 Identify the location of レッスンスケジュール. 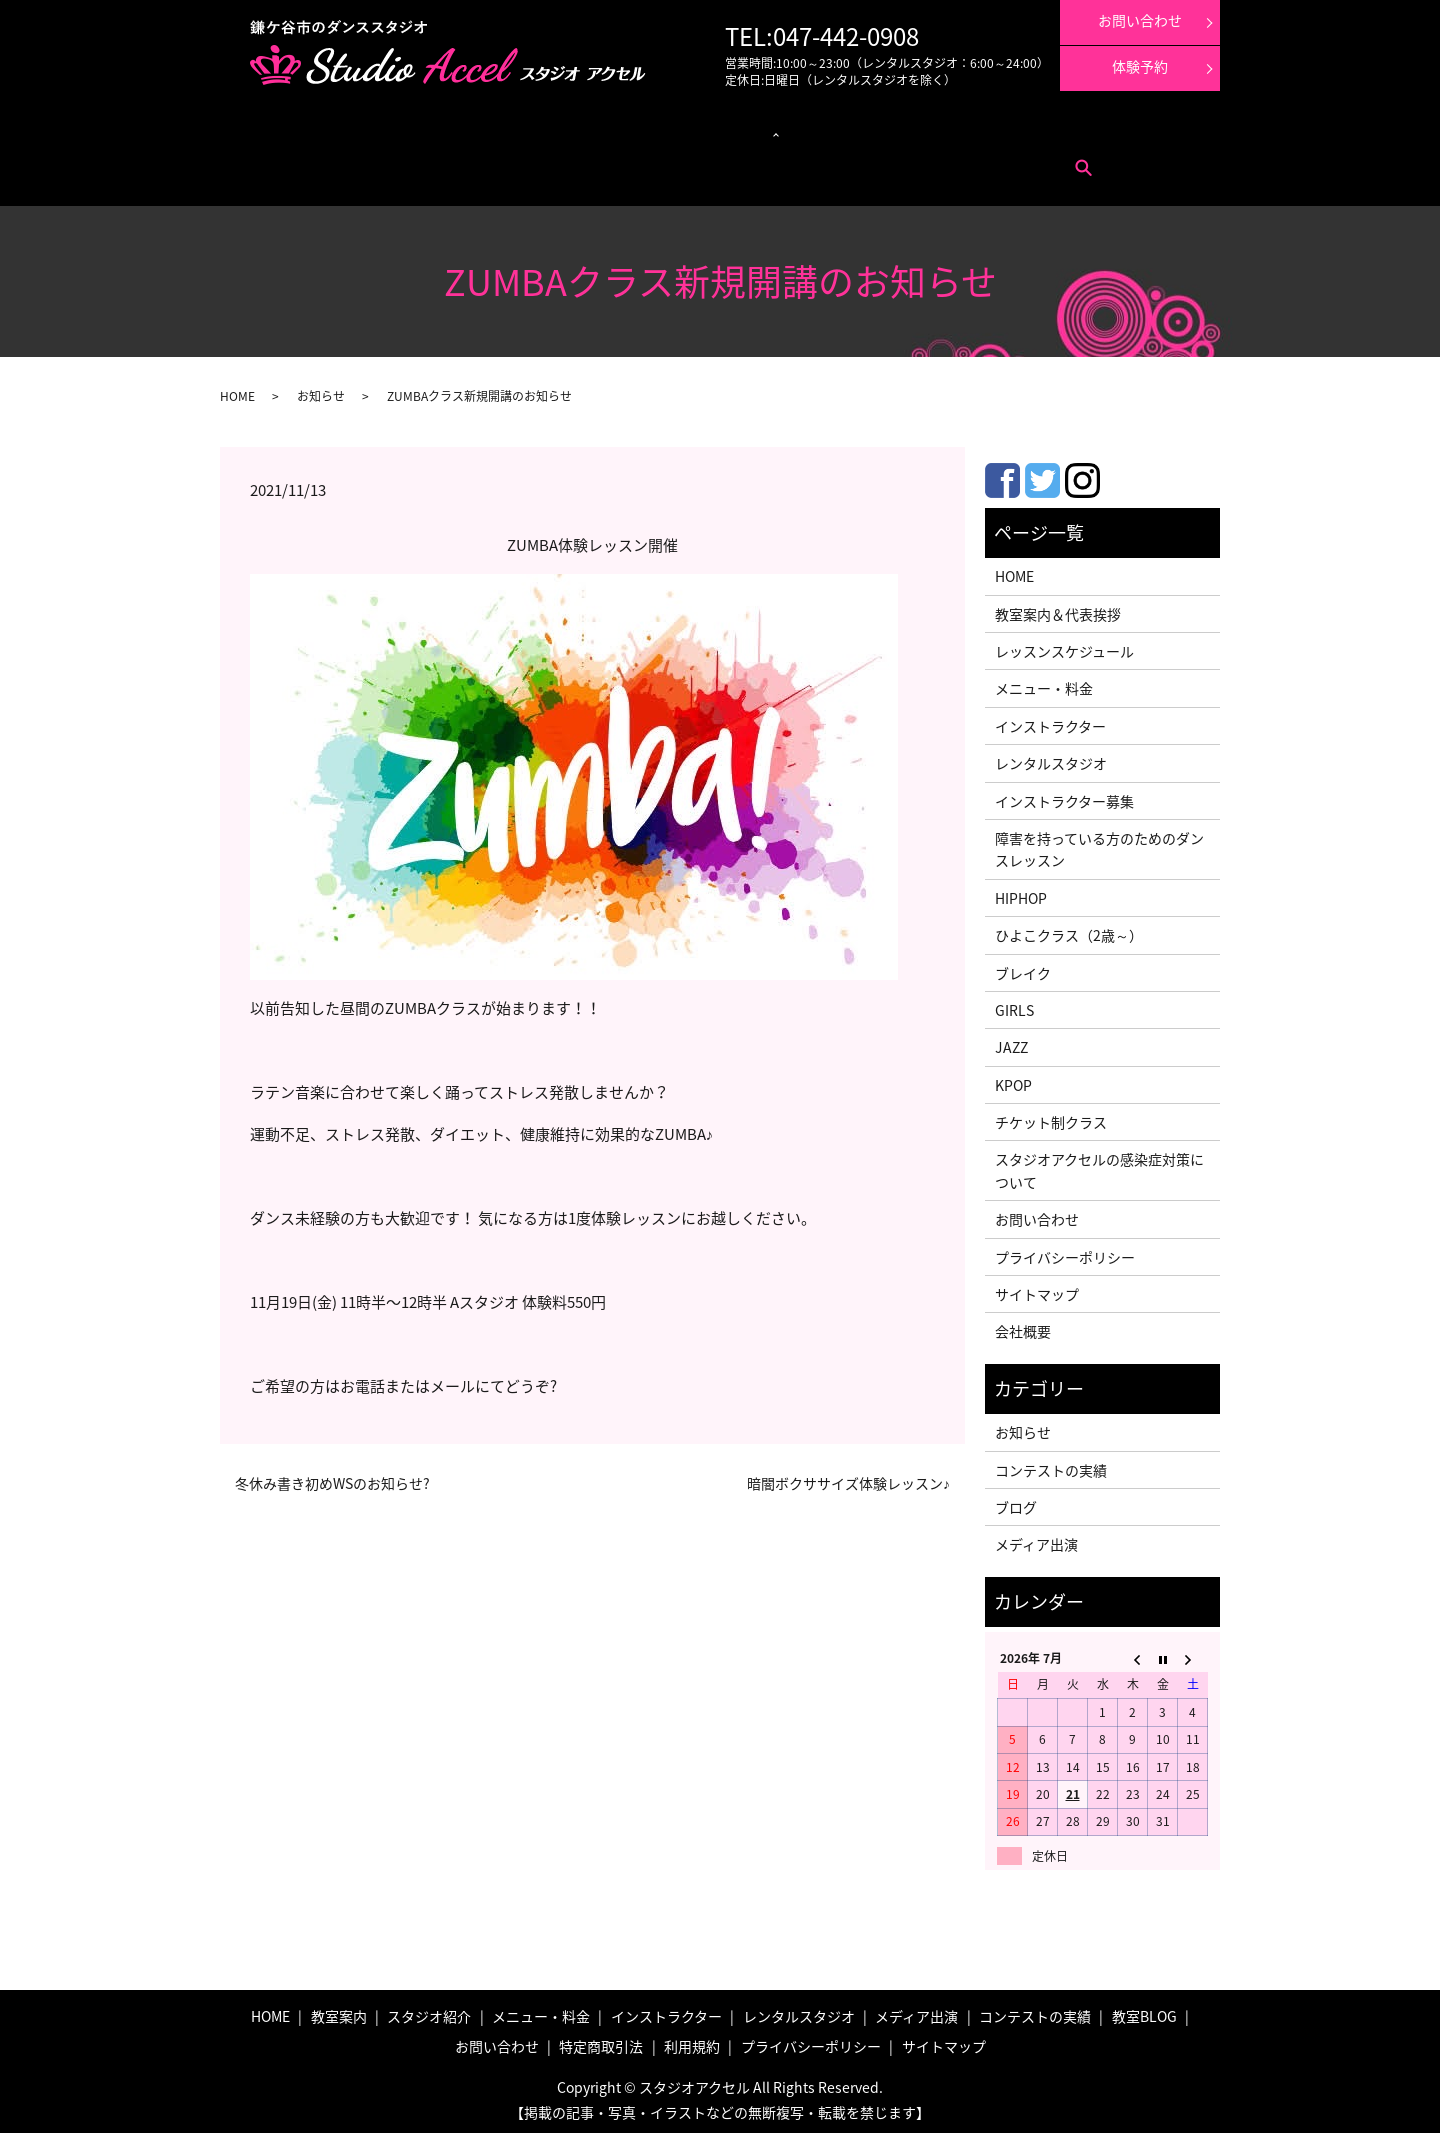
(473, 130).